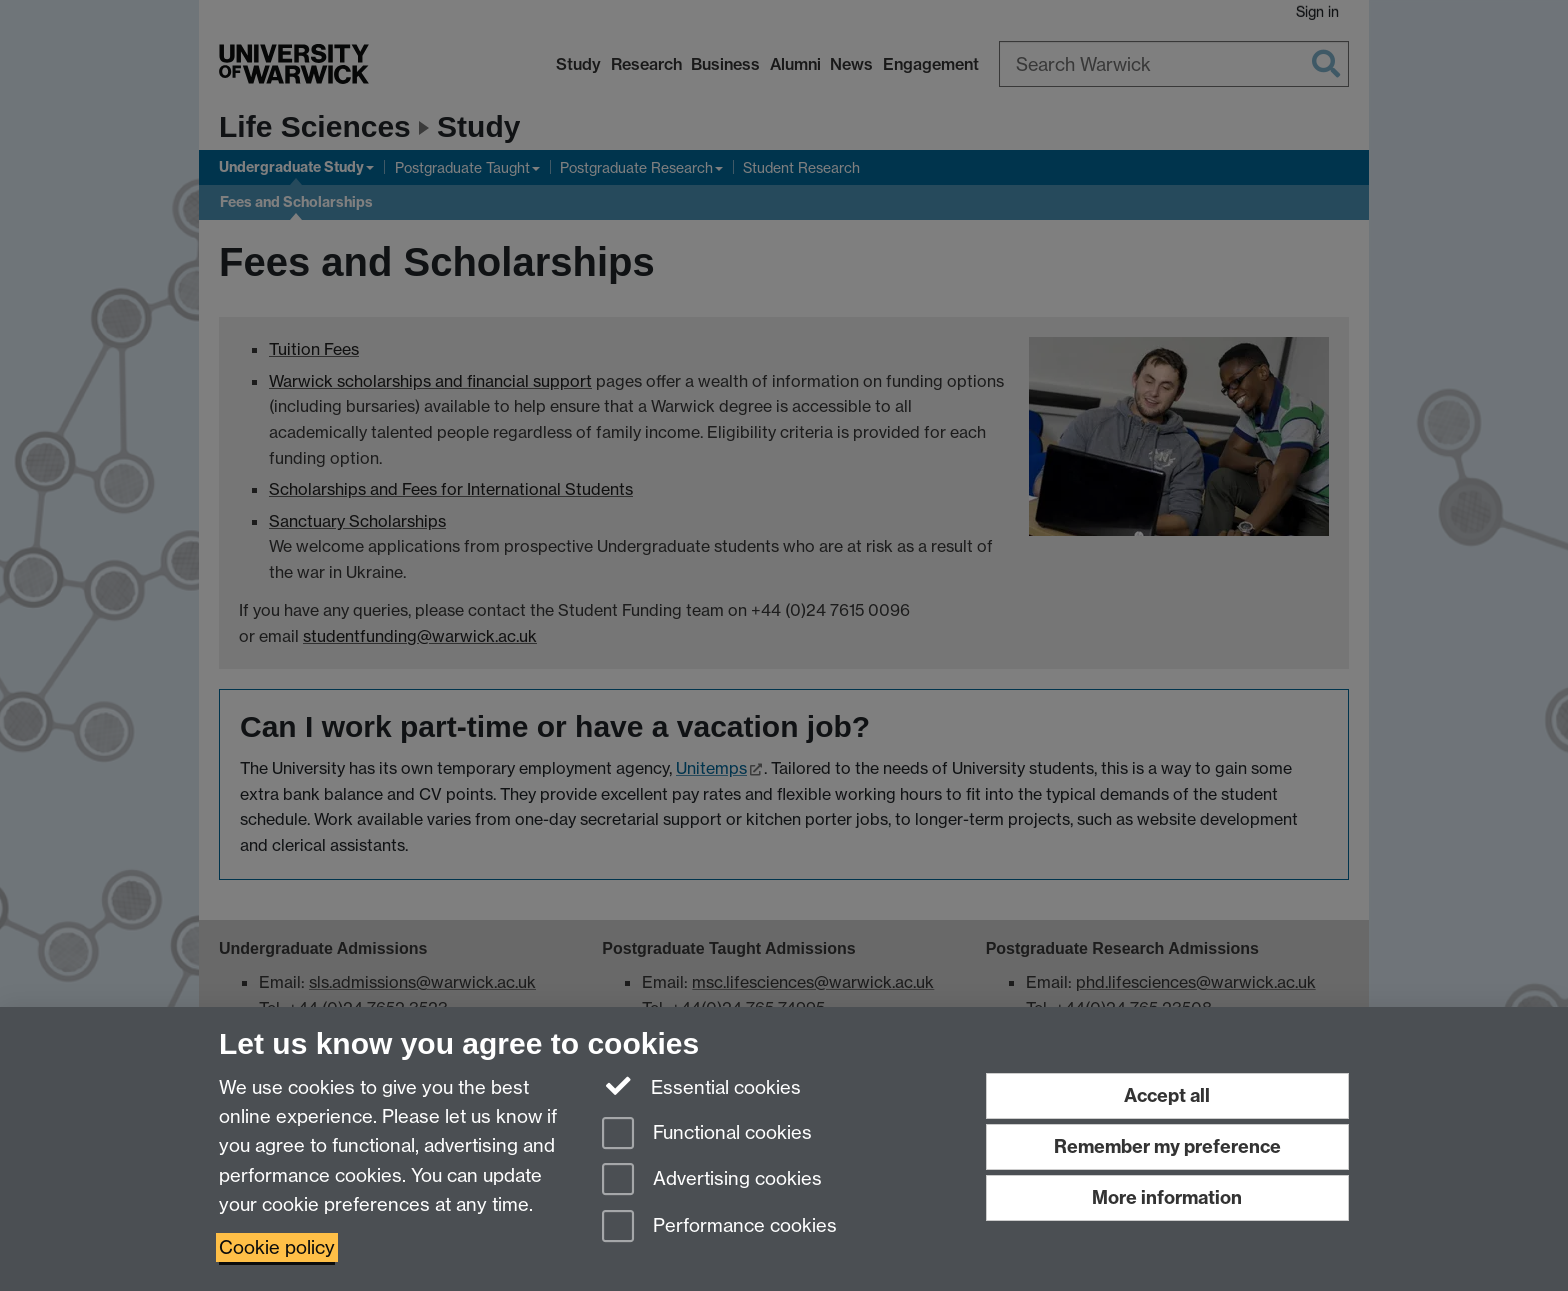 Image resolution: width=1568 pixels, height=1291 pixels. What do you see at coordinates (719, 1227) in the screenshot?
I see `Performance cookies` at bounding box center [719, 1227].